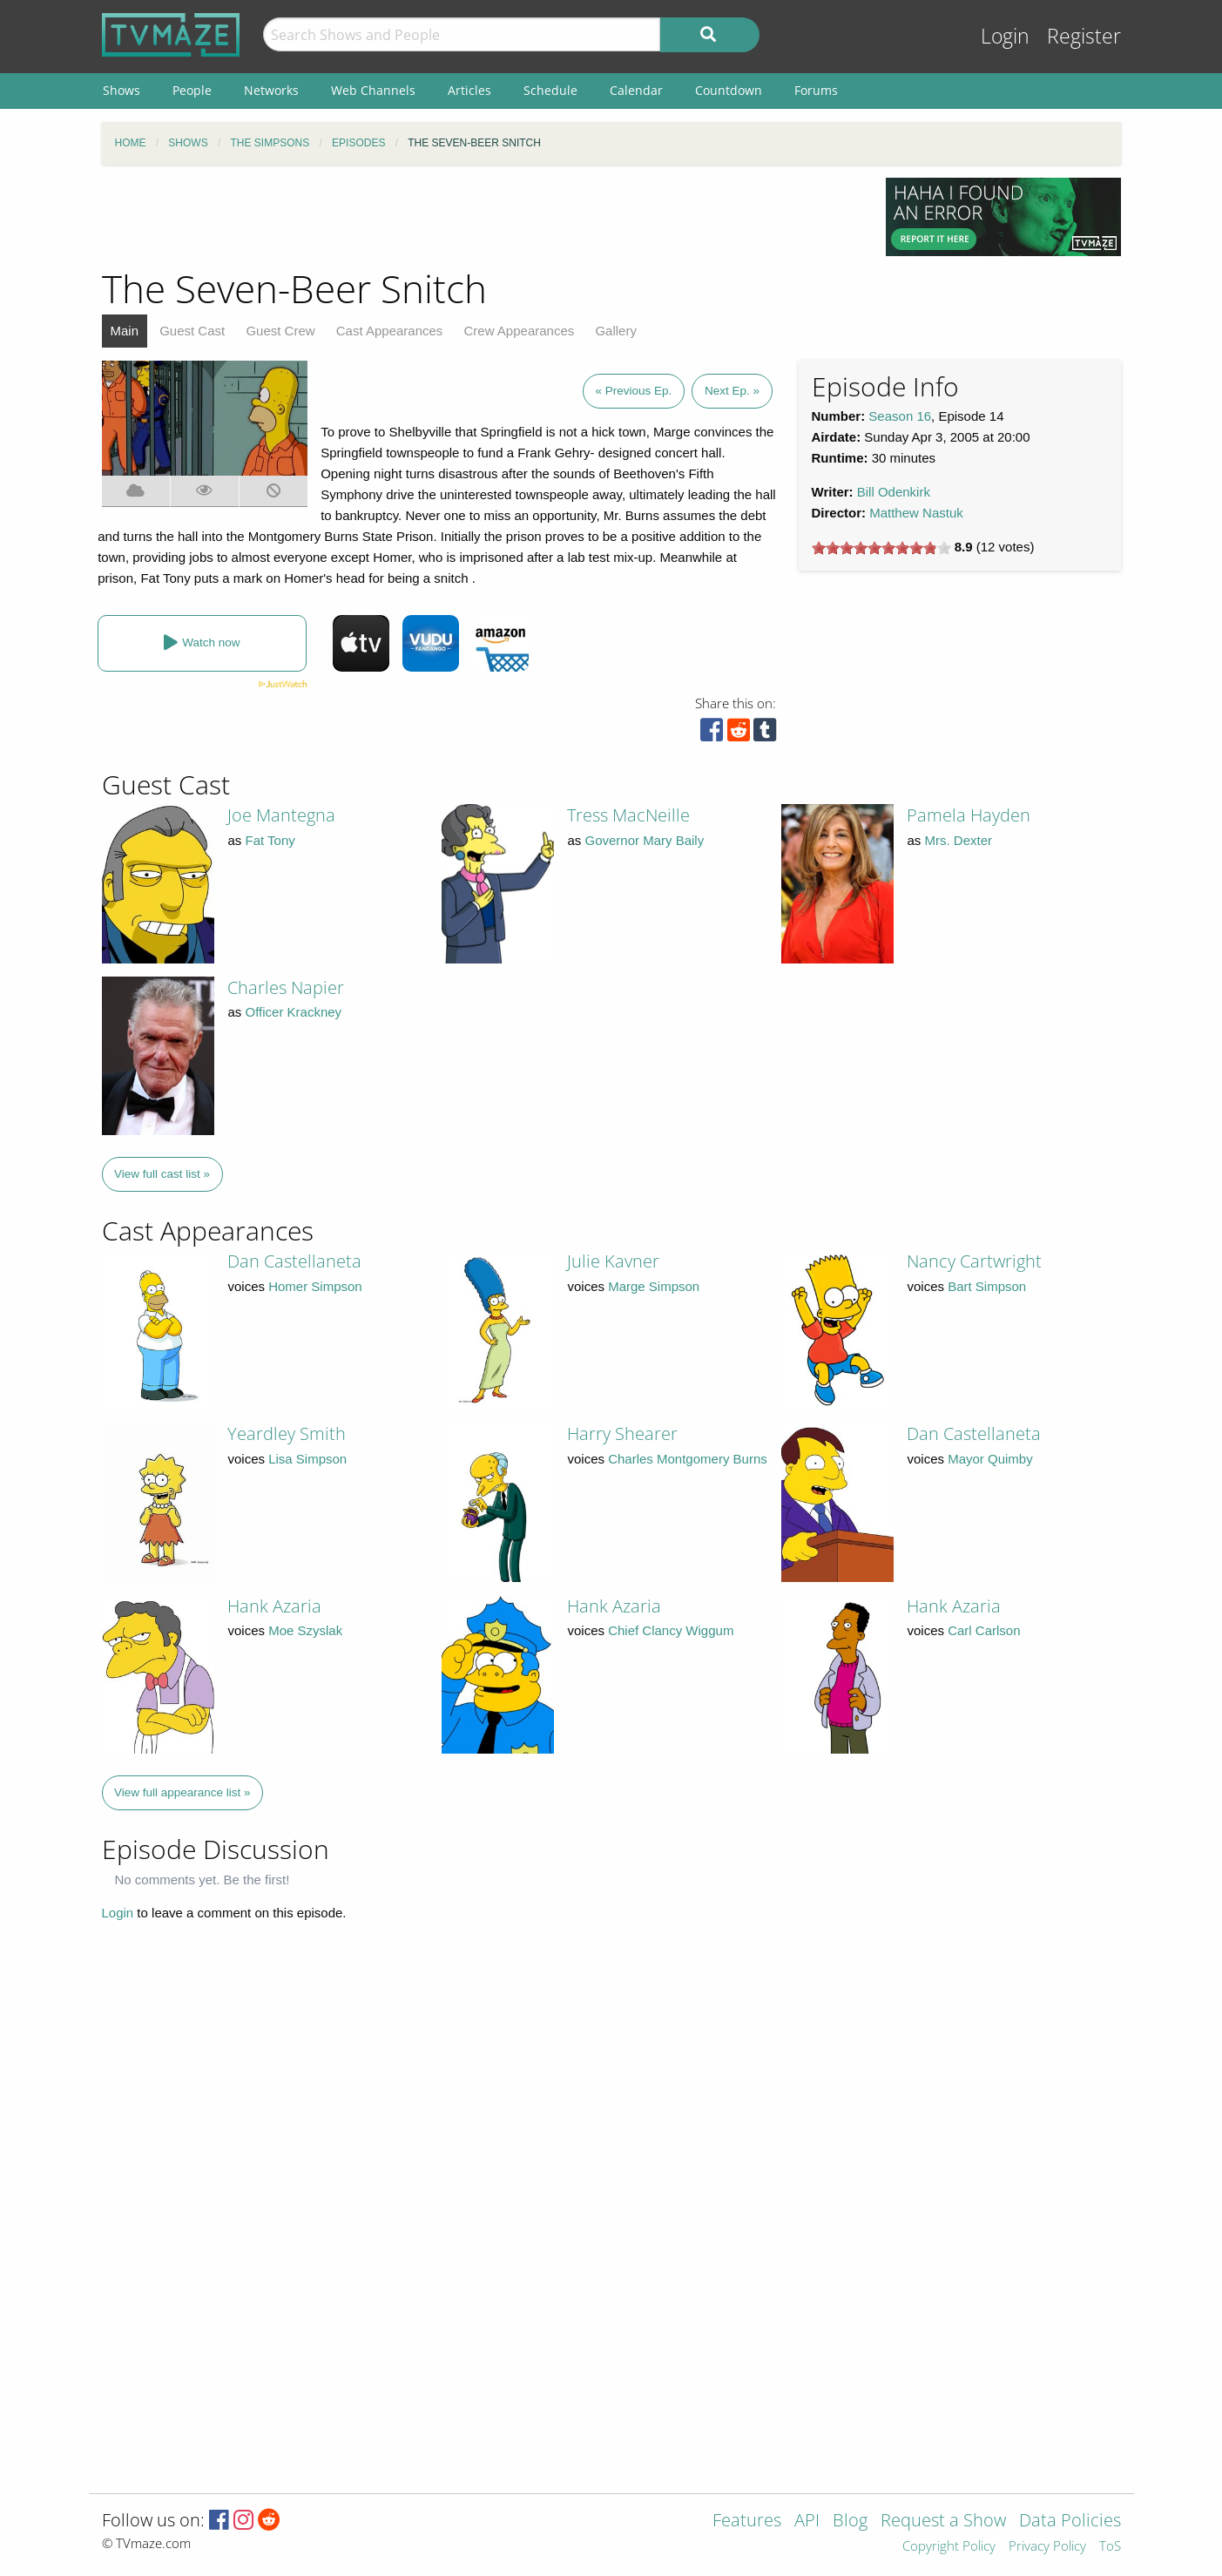  Describe the element at coordinates (481, 217) in the screenshot. I see `[Advertisement]` at that location.